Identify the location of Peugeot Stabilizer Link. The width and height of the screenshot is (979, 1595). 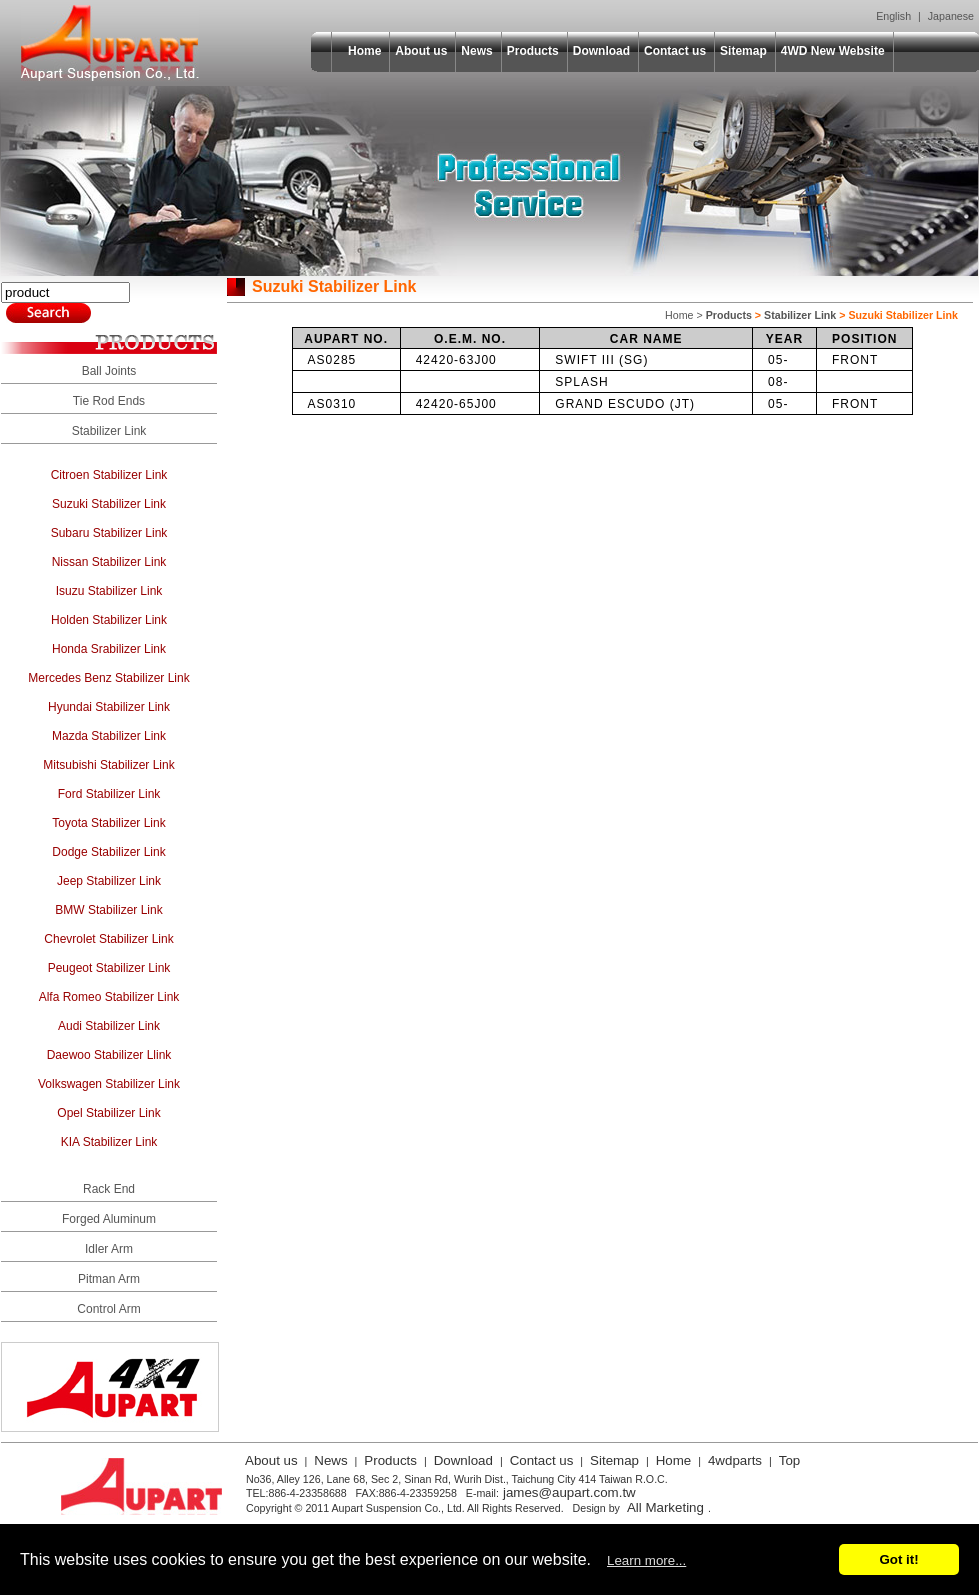
(109, 968).